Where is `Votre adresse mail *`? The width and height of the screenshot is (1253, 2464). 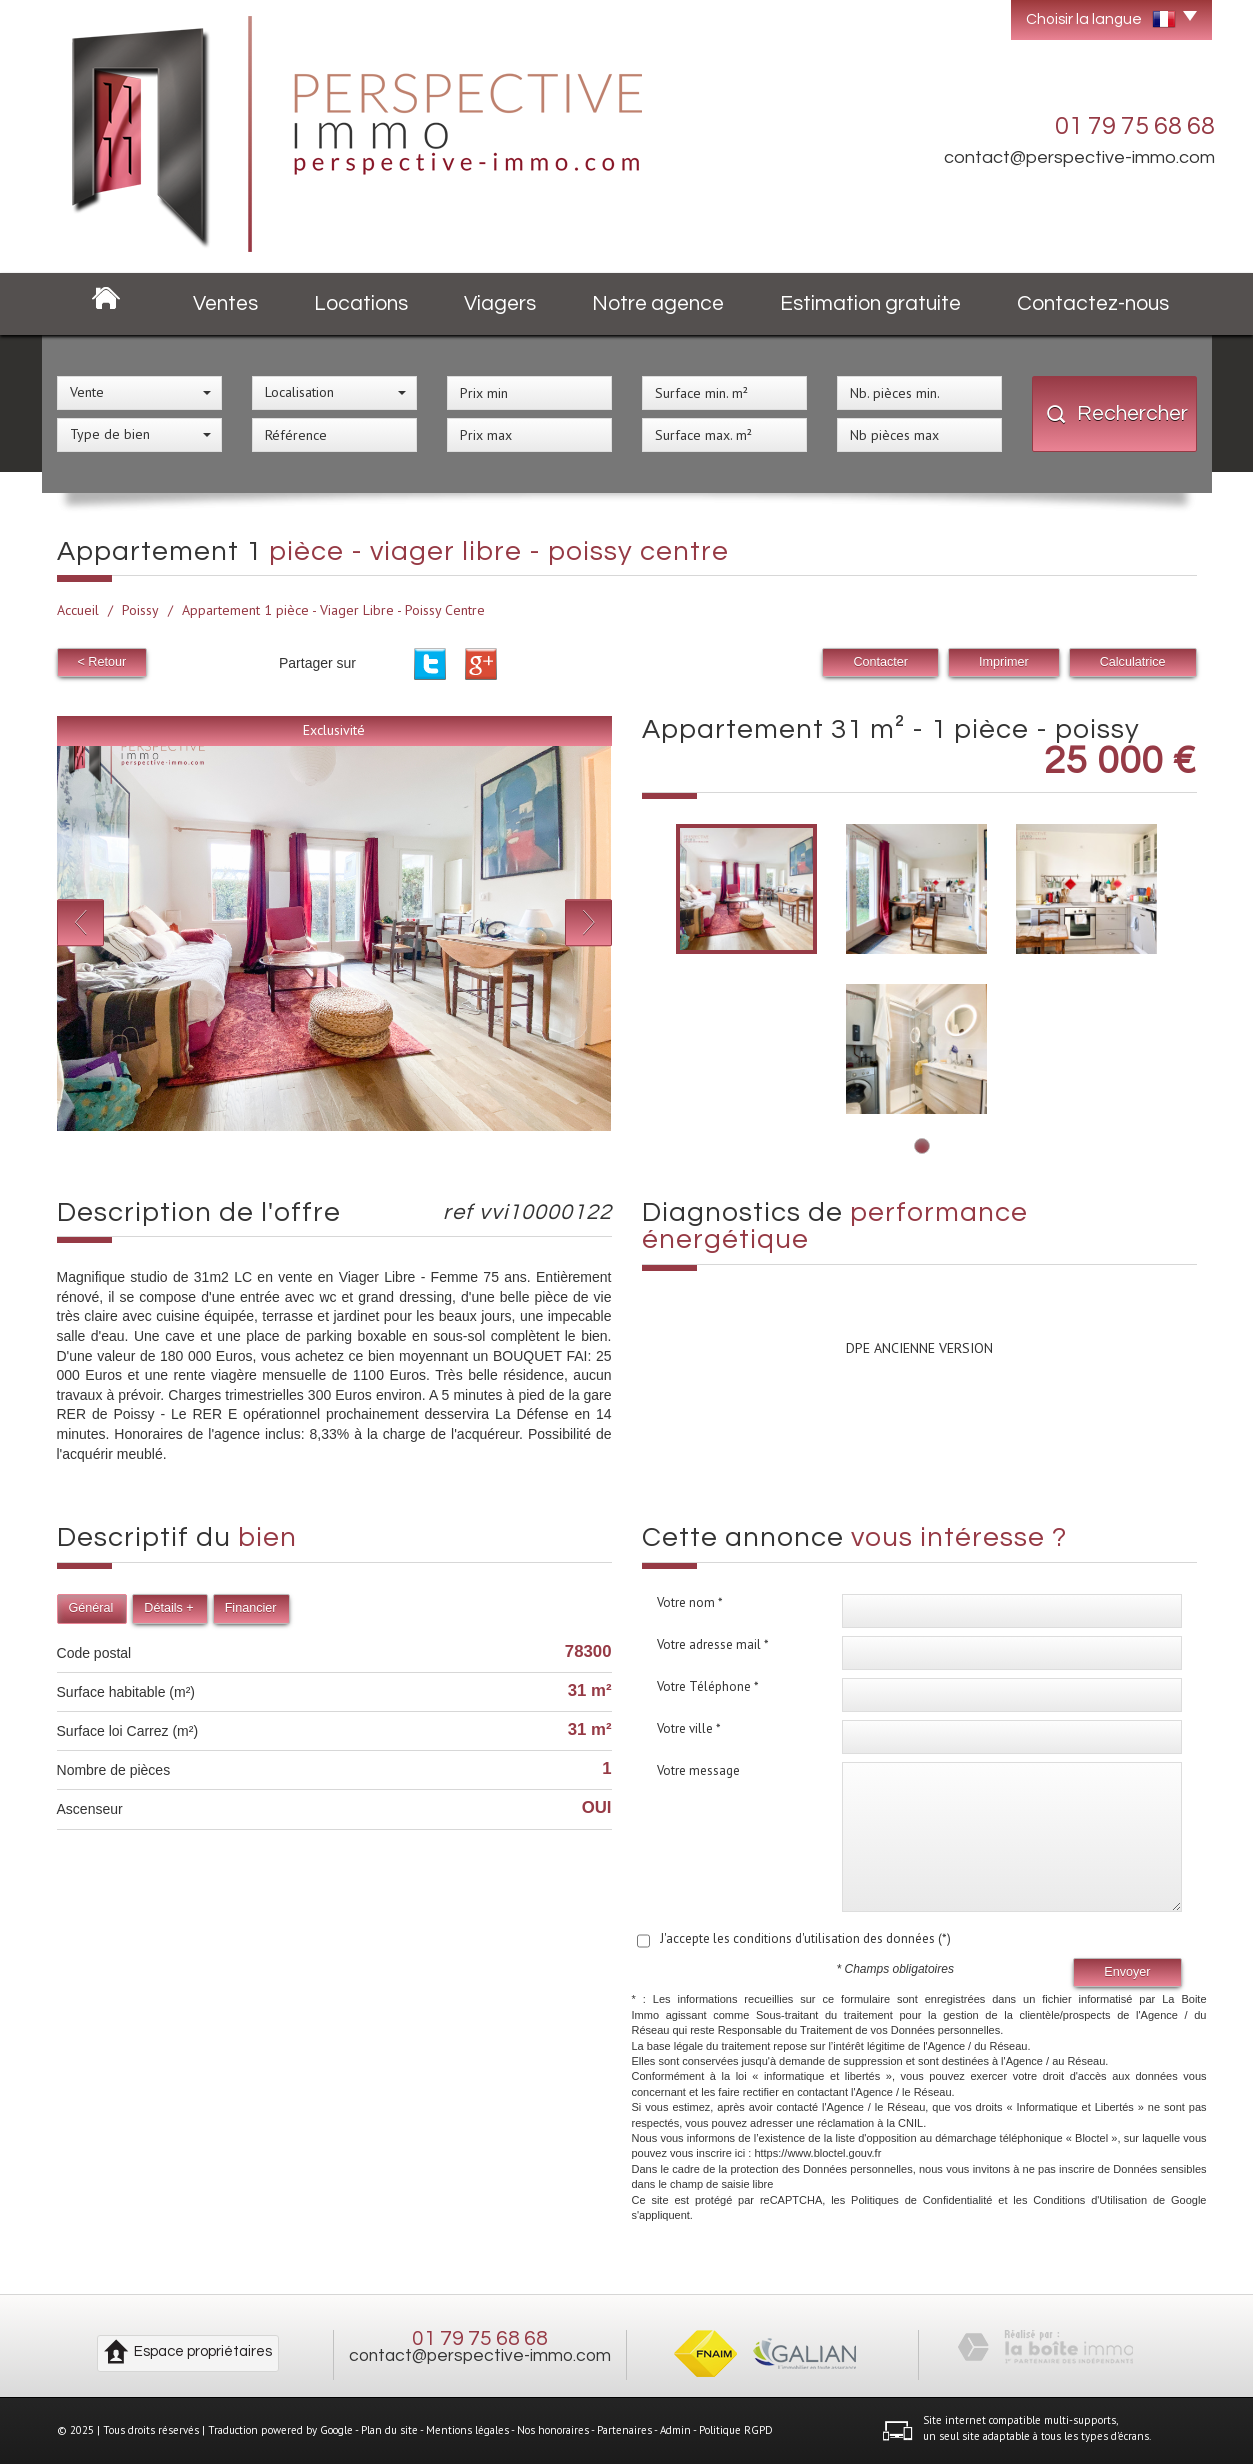
Votre adresse mail * is located at coordinates (713, 1644).